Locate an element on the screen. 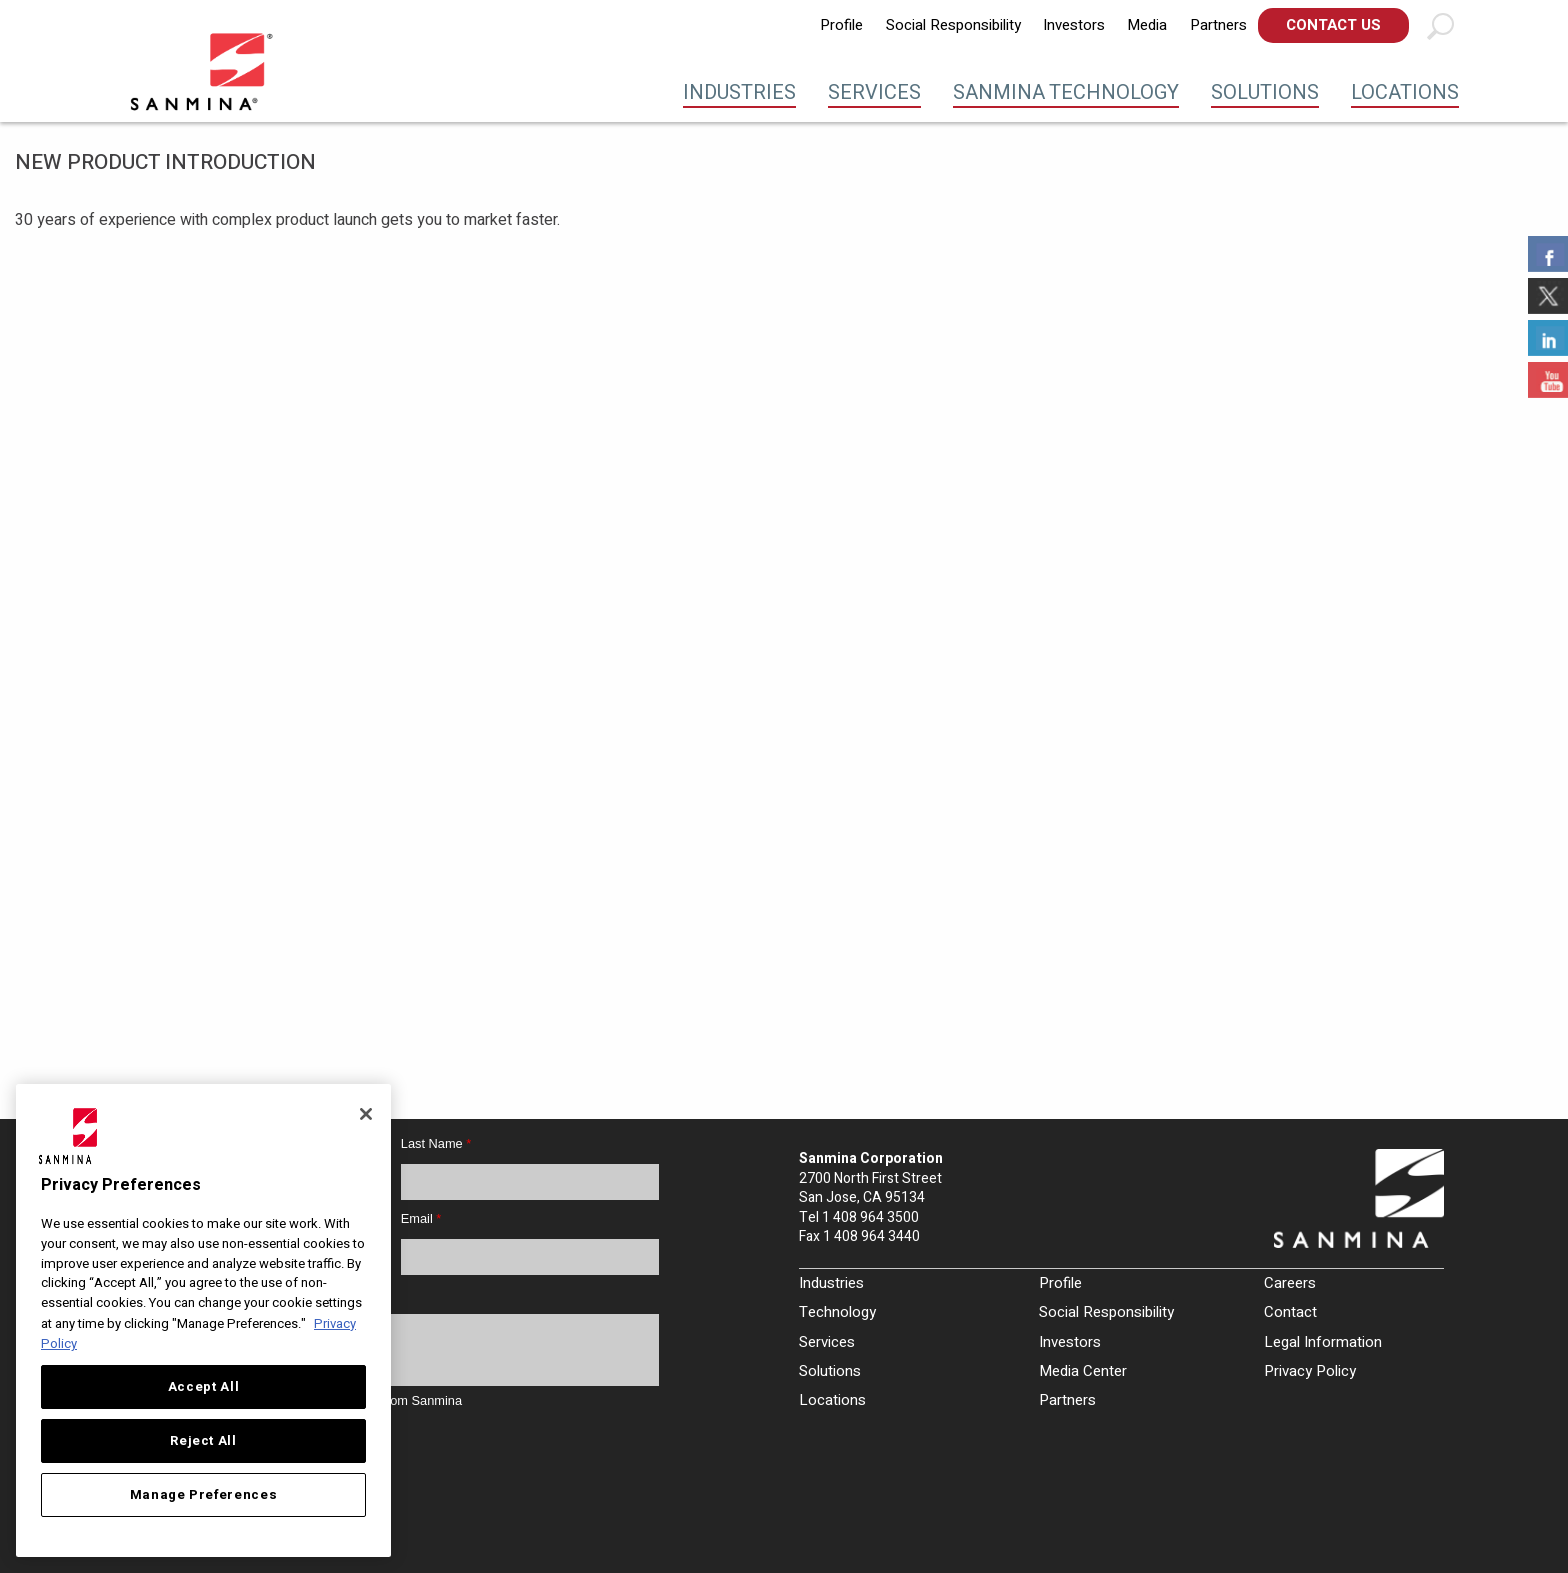 This screenshot has width=1568, height=1573. Media is located at coordinates (1147, 25).